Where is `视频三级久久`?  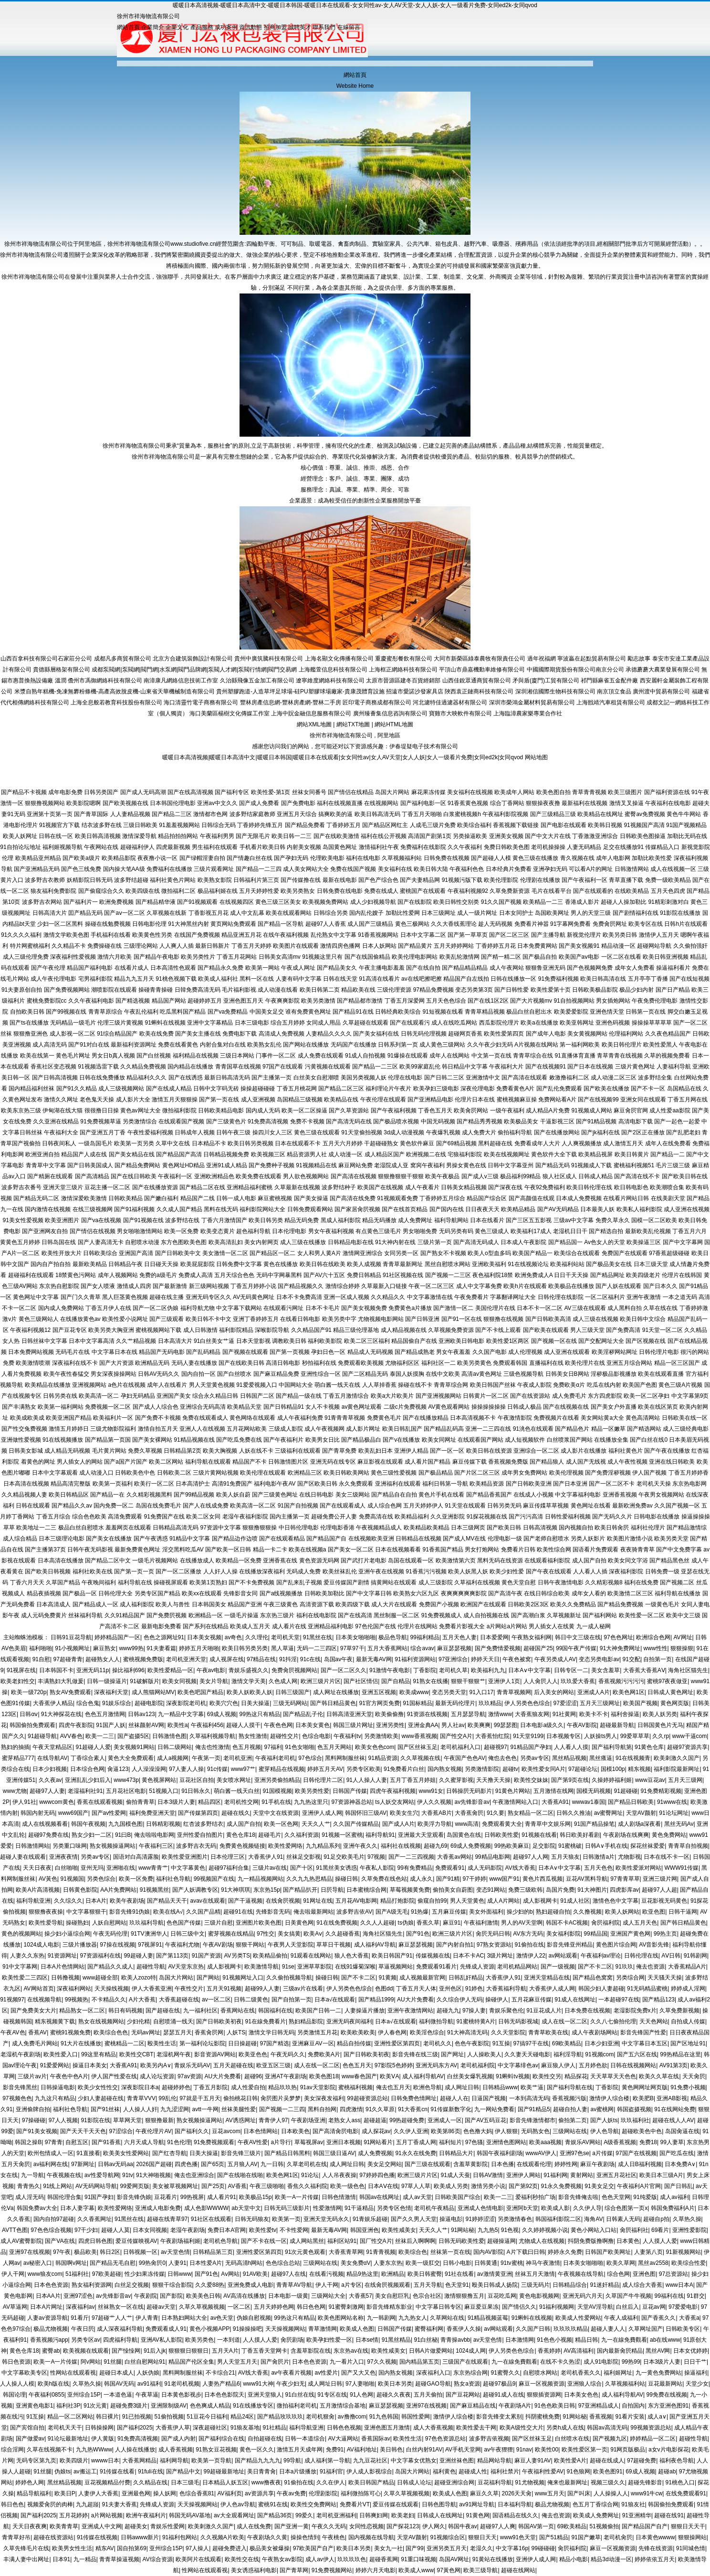
视频三级久久 is located at coordinates (608, 2482).